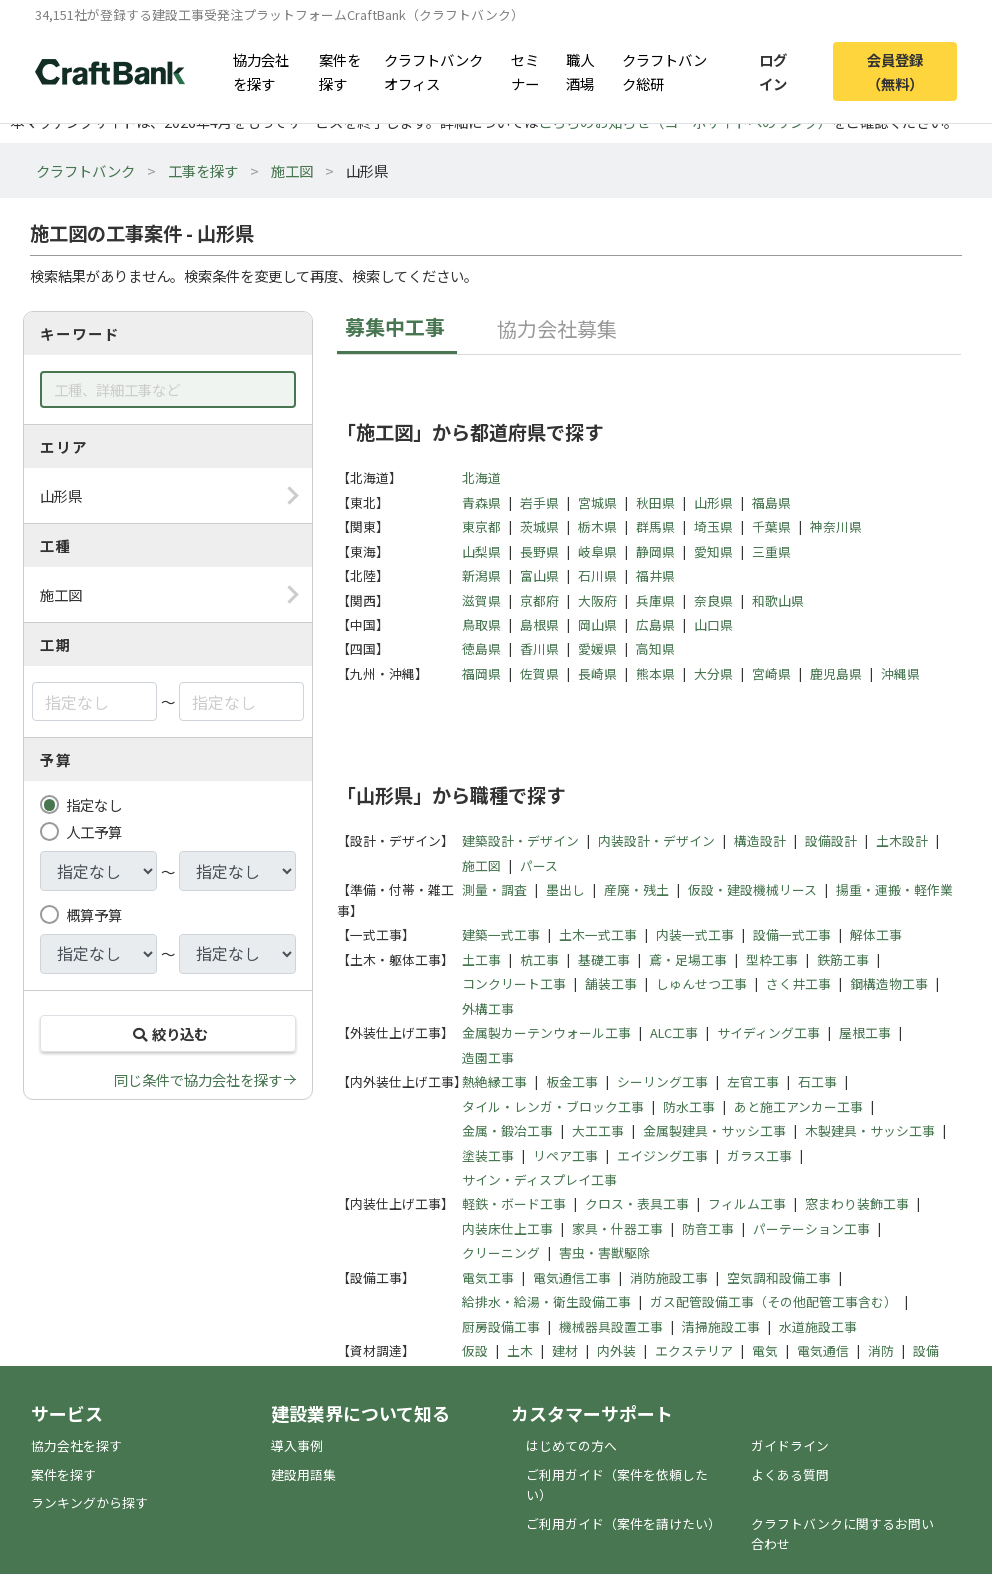  I want to click on 板金工事, so click(572, 1081).